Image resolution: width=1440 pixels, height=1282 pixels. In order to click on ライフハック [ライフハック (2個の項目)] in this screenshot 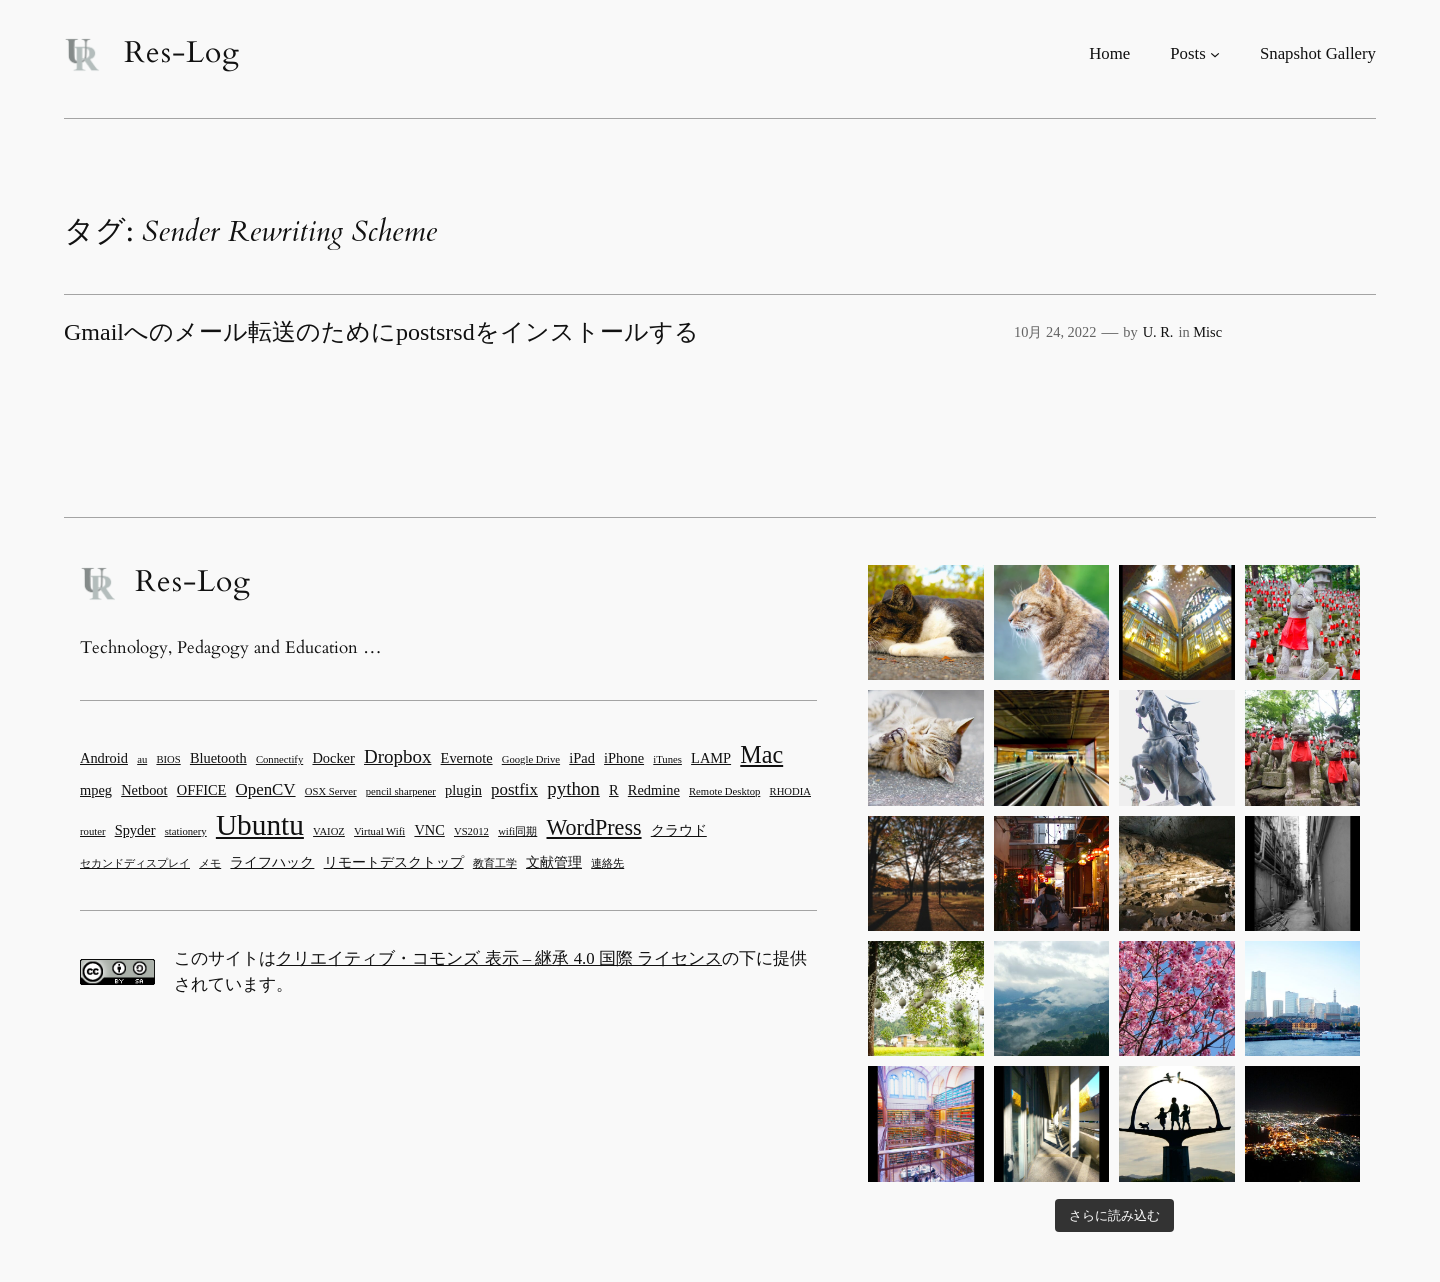, I will do `click(272, 862)`.